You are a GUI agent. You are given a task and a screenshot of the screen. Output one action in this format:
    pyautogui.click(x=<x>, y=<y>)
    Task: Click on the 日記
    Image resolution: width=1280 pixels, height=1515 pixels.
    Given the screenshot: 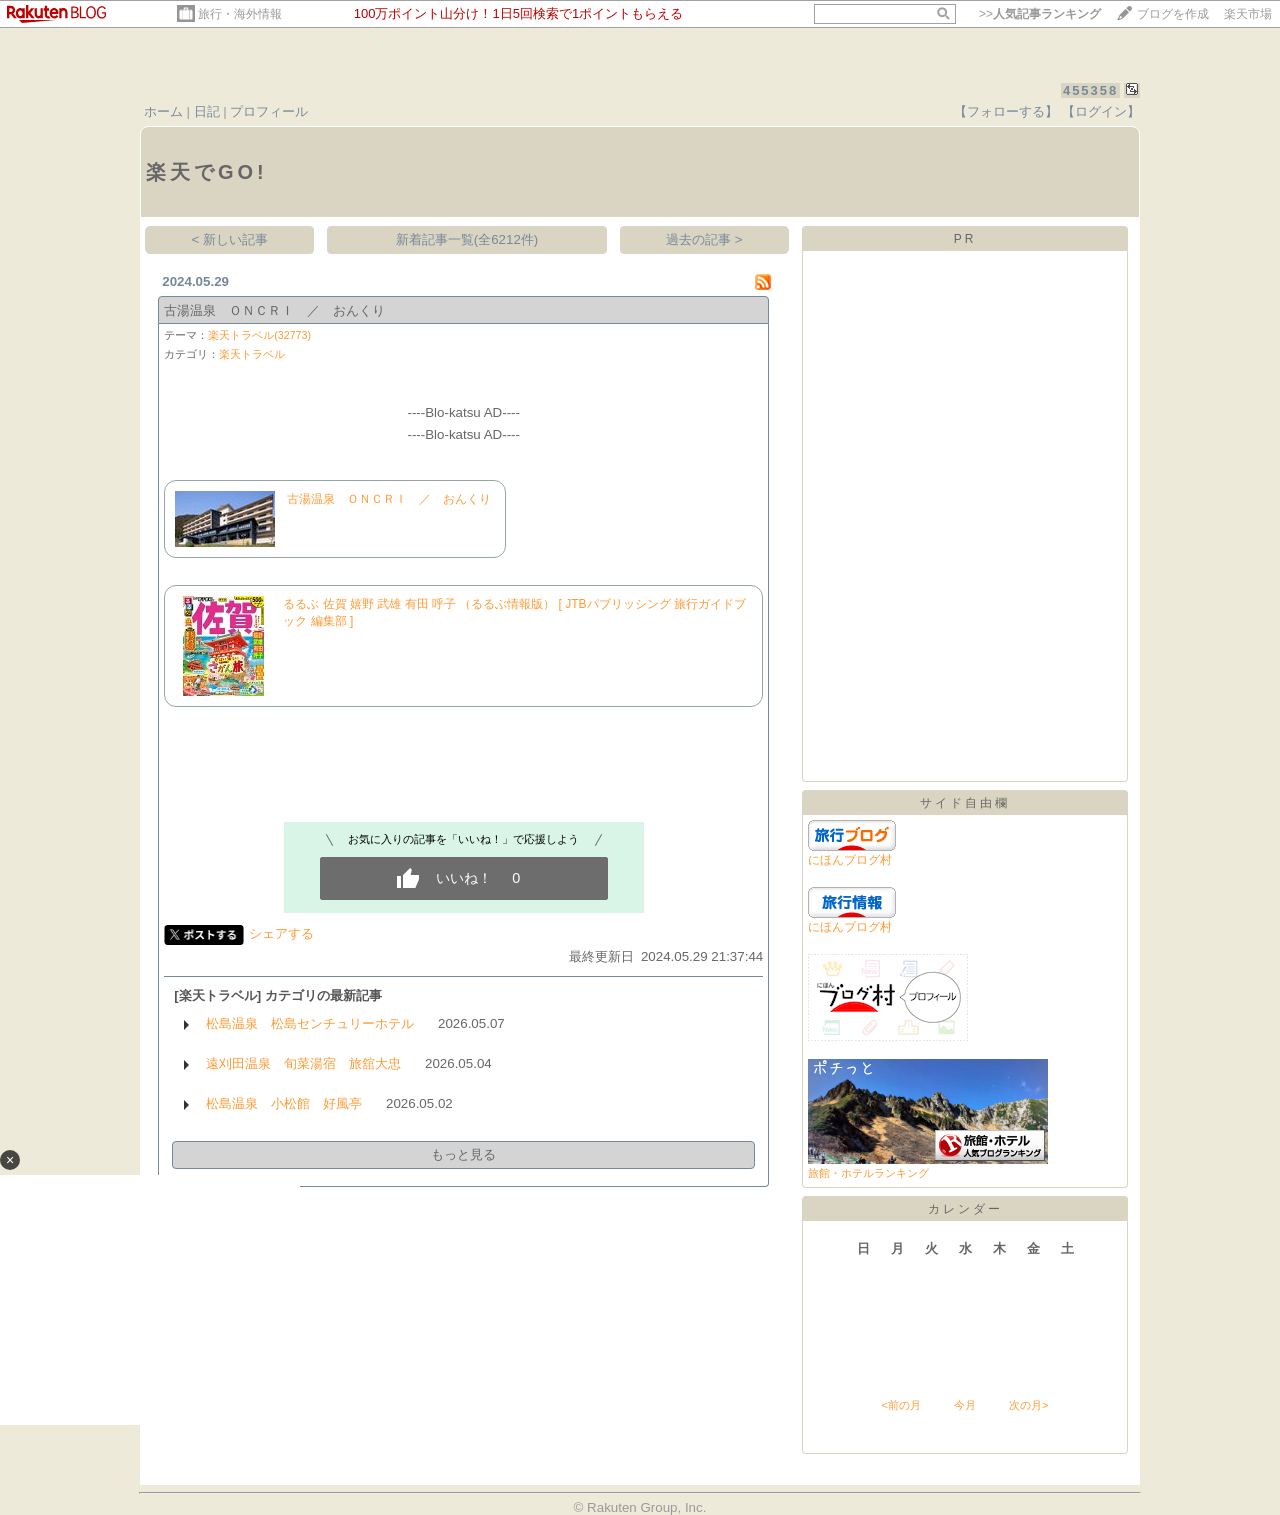 What is the action you would take?
    pyautogui.click(x=207, y=111)
    